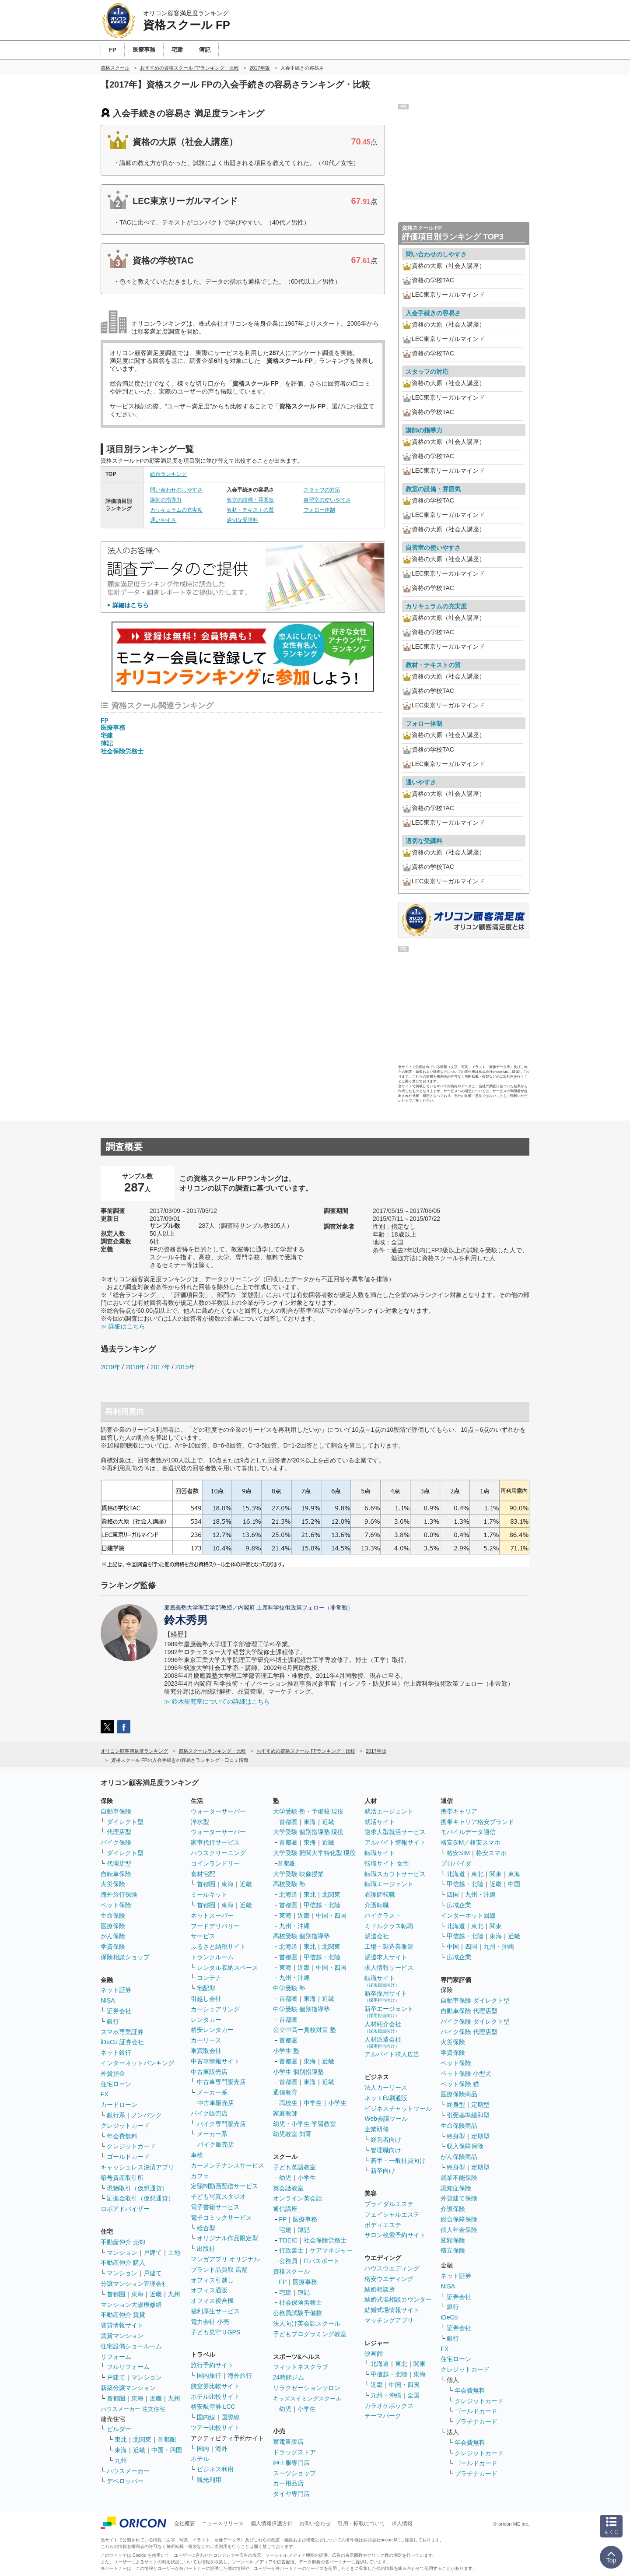 The width and height of the screenshot is (630, 2576). Describe the element at coordinates (475, 2000) in the screenshot. I see `自動車保険 ダイレクト型` at that location.